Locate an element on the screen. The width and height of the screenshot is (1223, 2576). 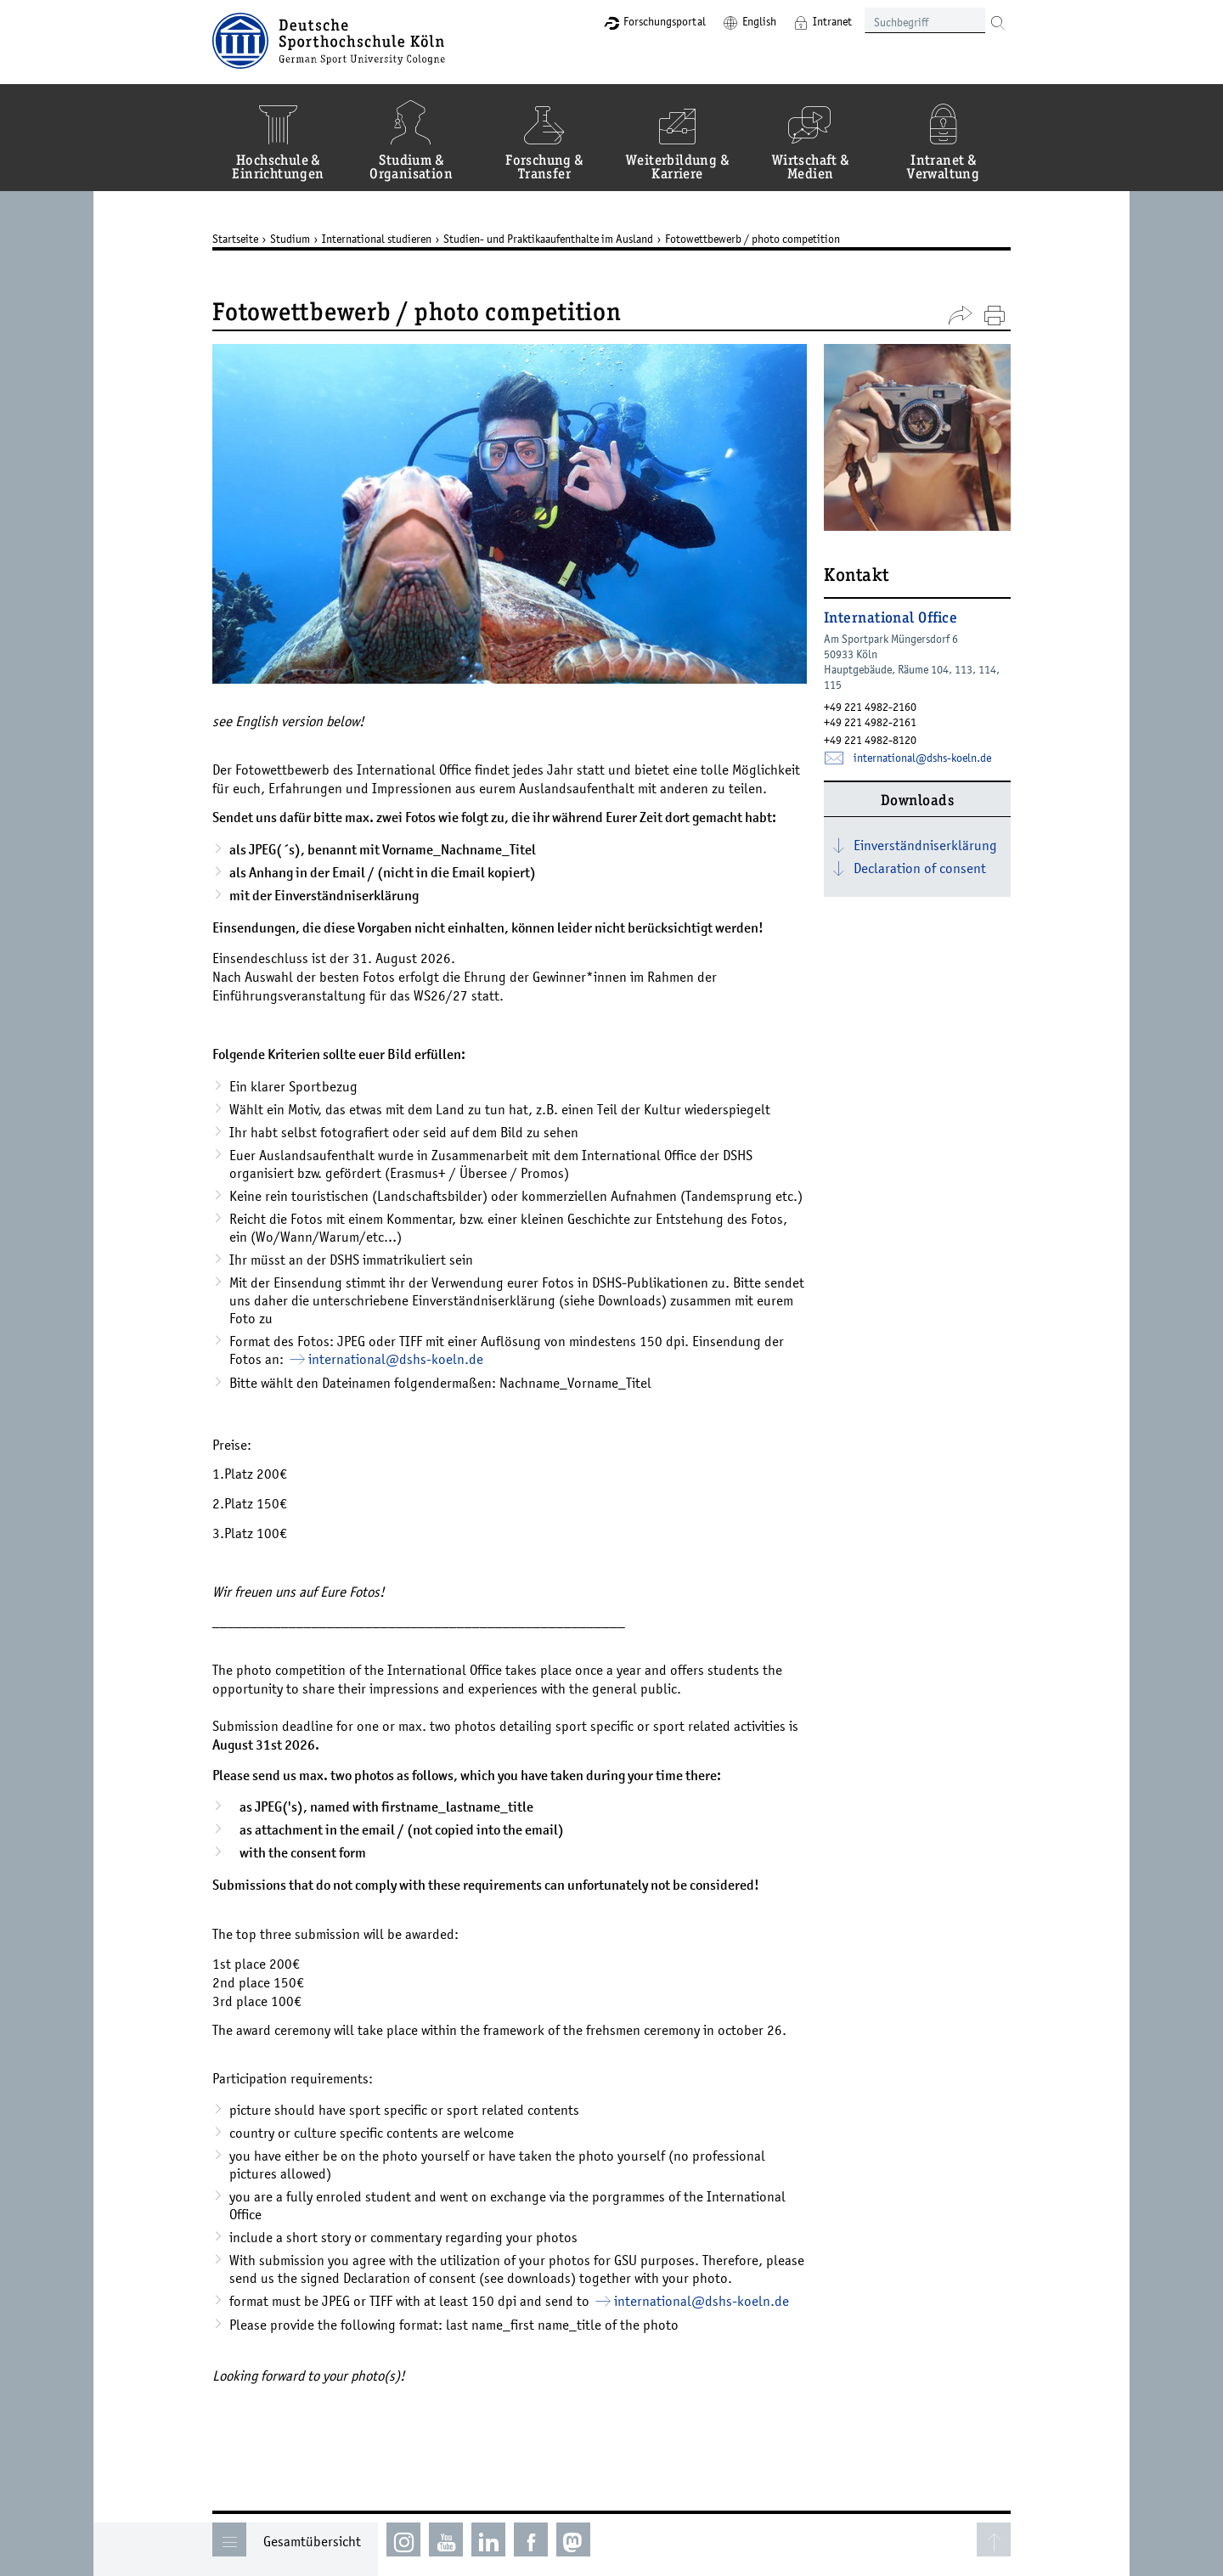
+49 221 4982-2160 is located at coordinates (870, 706).